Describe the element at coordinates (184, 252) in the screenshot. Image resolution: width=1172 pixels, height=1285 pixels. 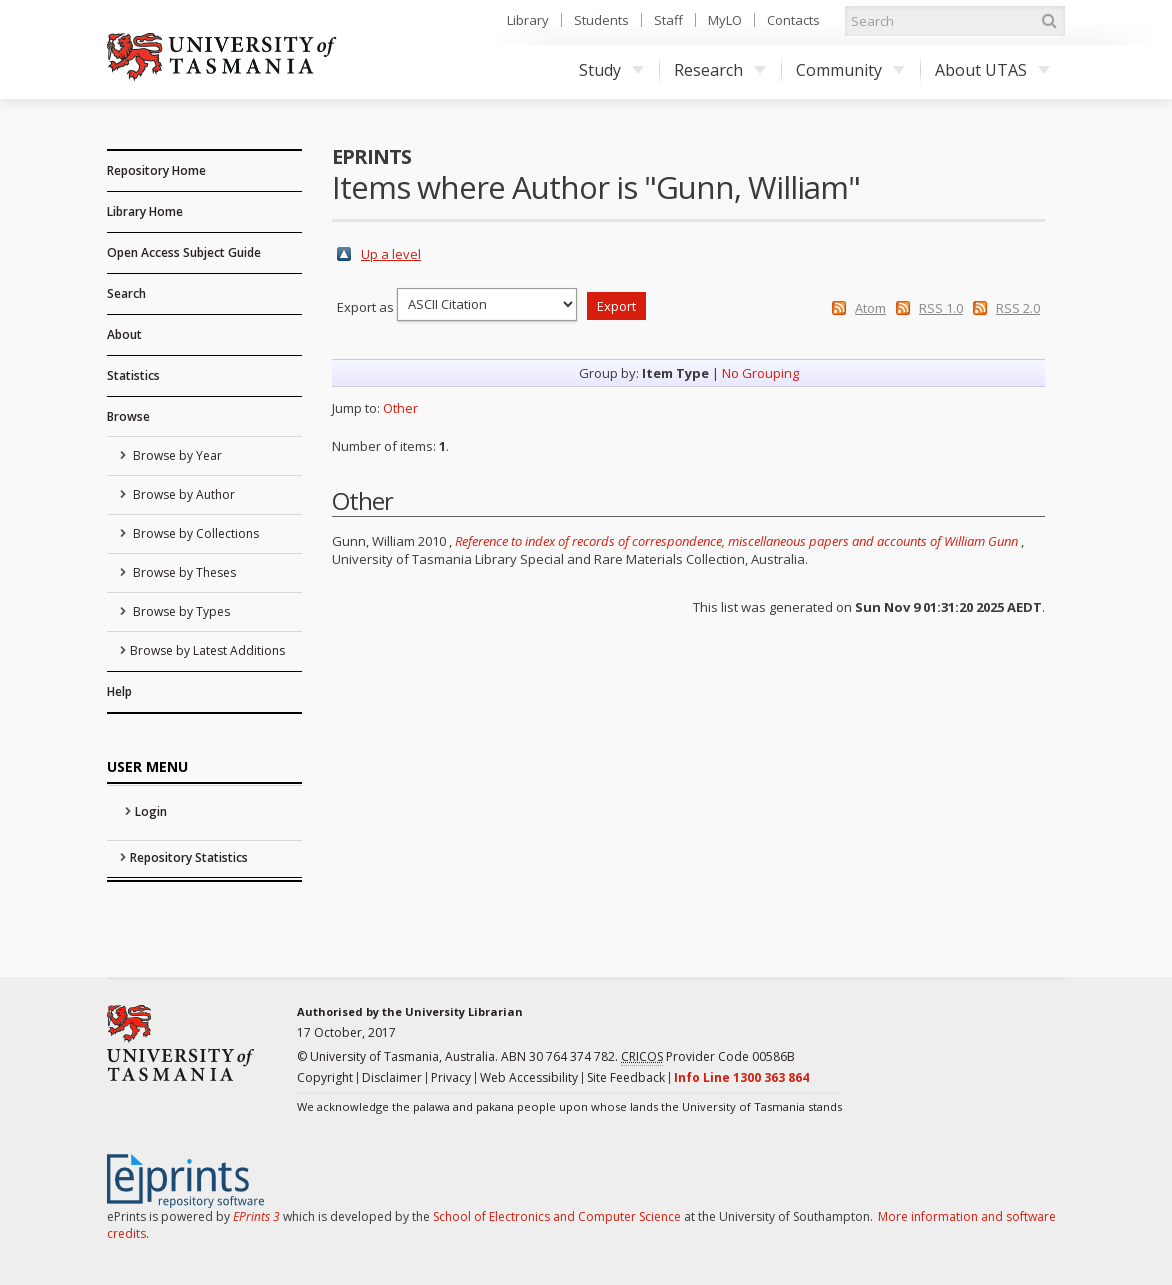
I see `Open Access Subject Guide` at that location.